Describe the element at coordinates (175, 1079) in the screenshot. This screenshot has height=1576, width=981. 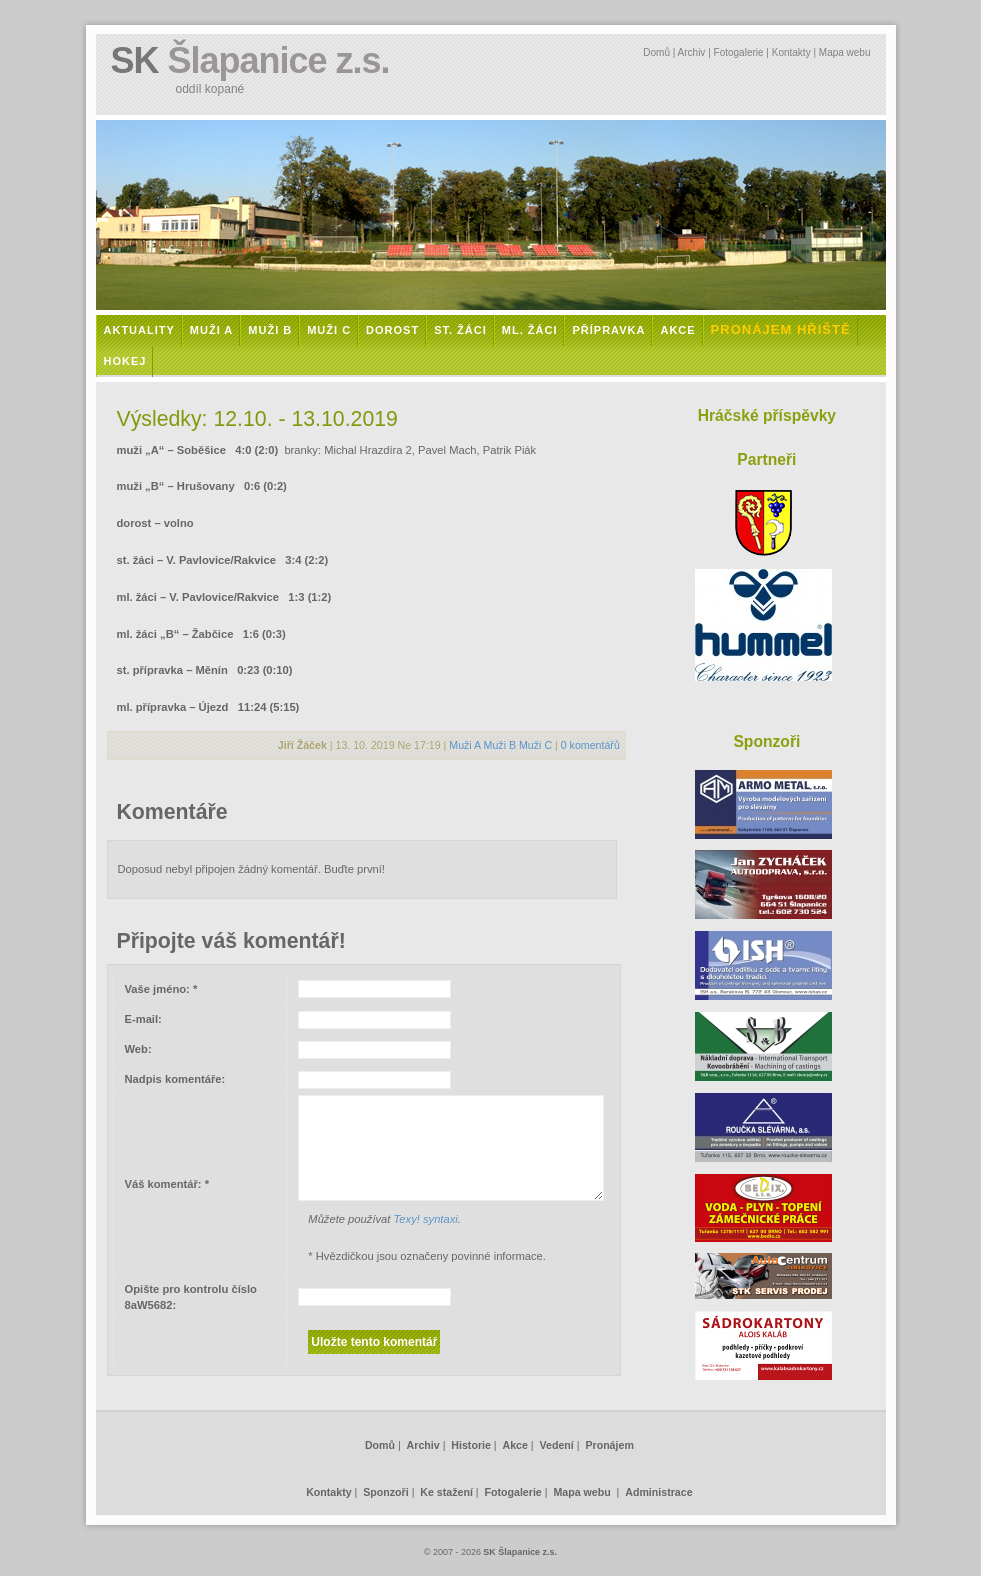
I see `Nadpis komentáře:` at that location.